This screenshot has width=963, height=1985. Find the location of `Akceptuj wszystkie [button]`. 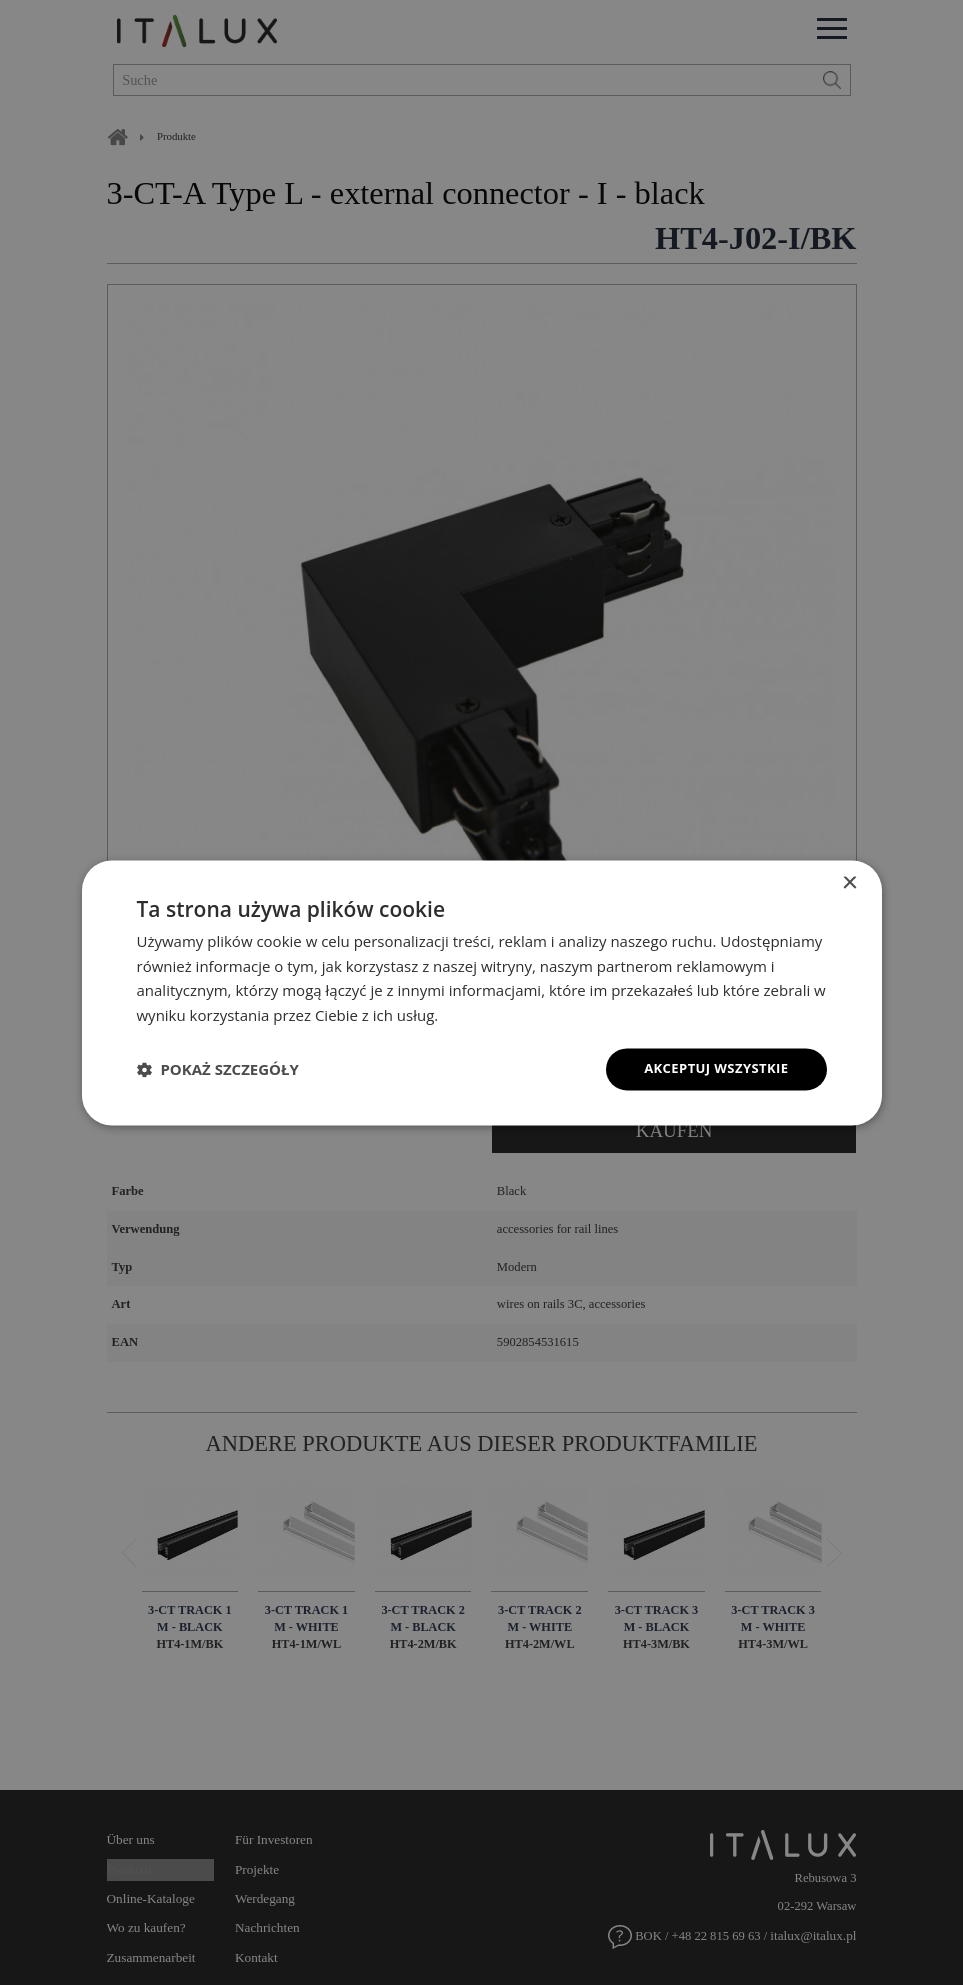

Akceptuj wszystkie [button] is located at coordinates (711, 1068).